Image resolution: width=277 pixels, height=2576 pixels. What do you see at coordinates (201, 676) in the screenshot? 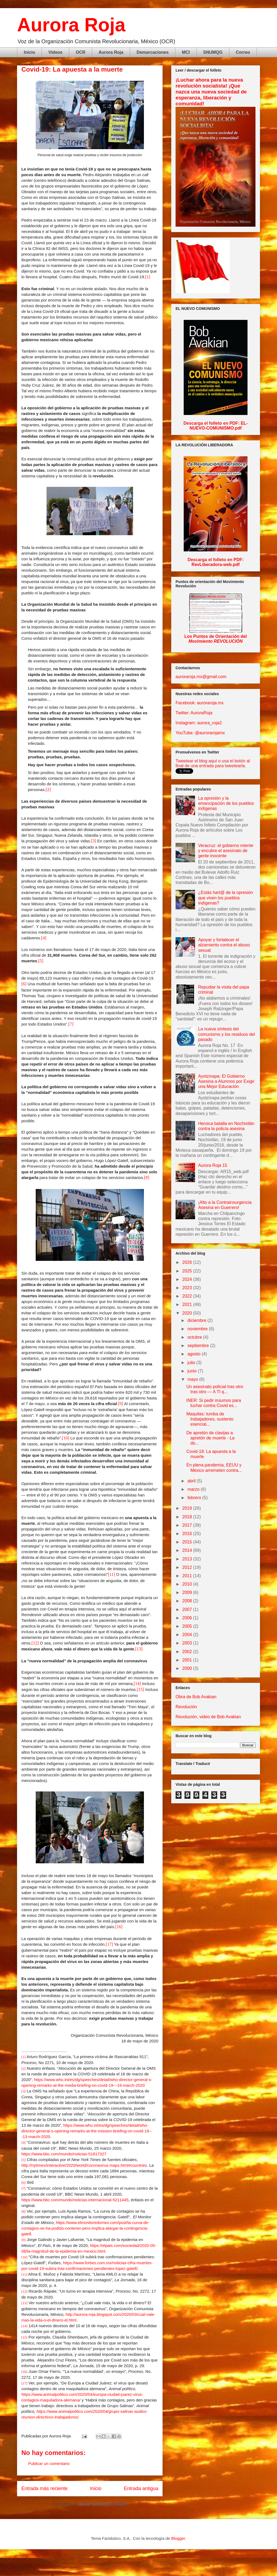
I see `auroraroja.mx@gmail.com` at bounding box center [201, 676].